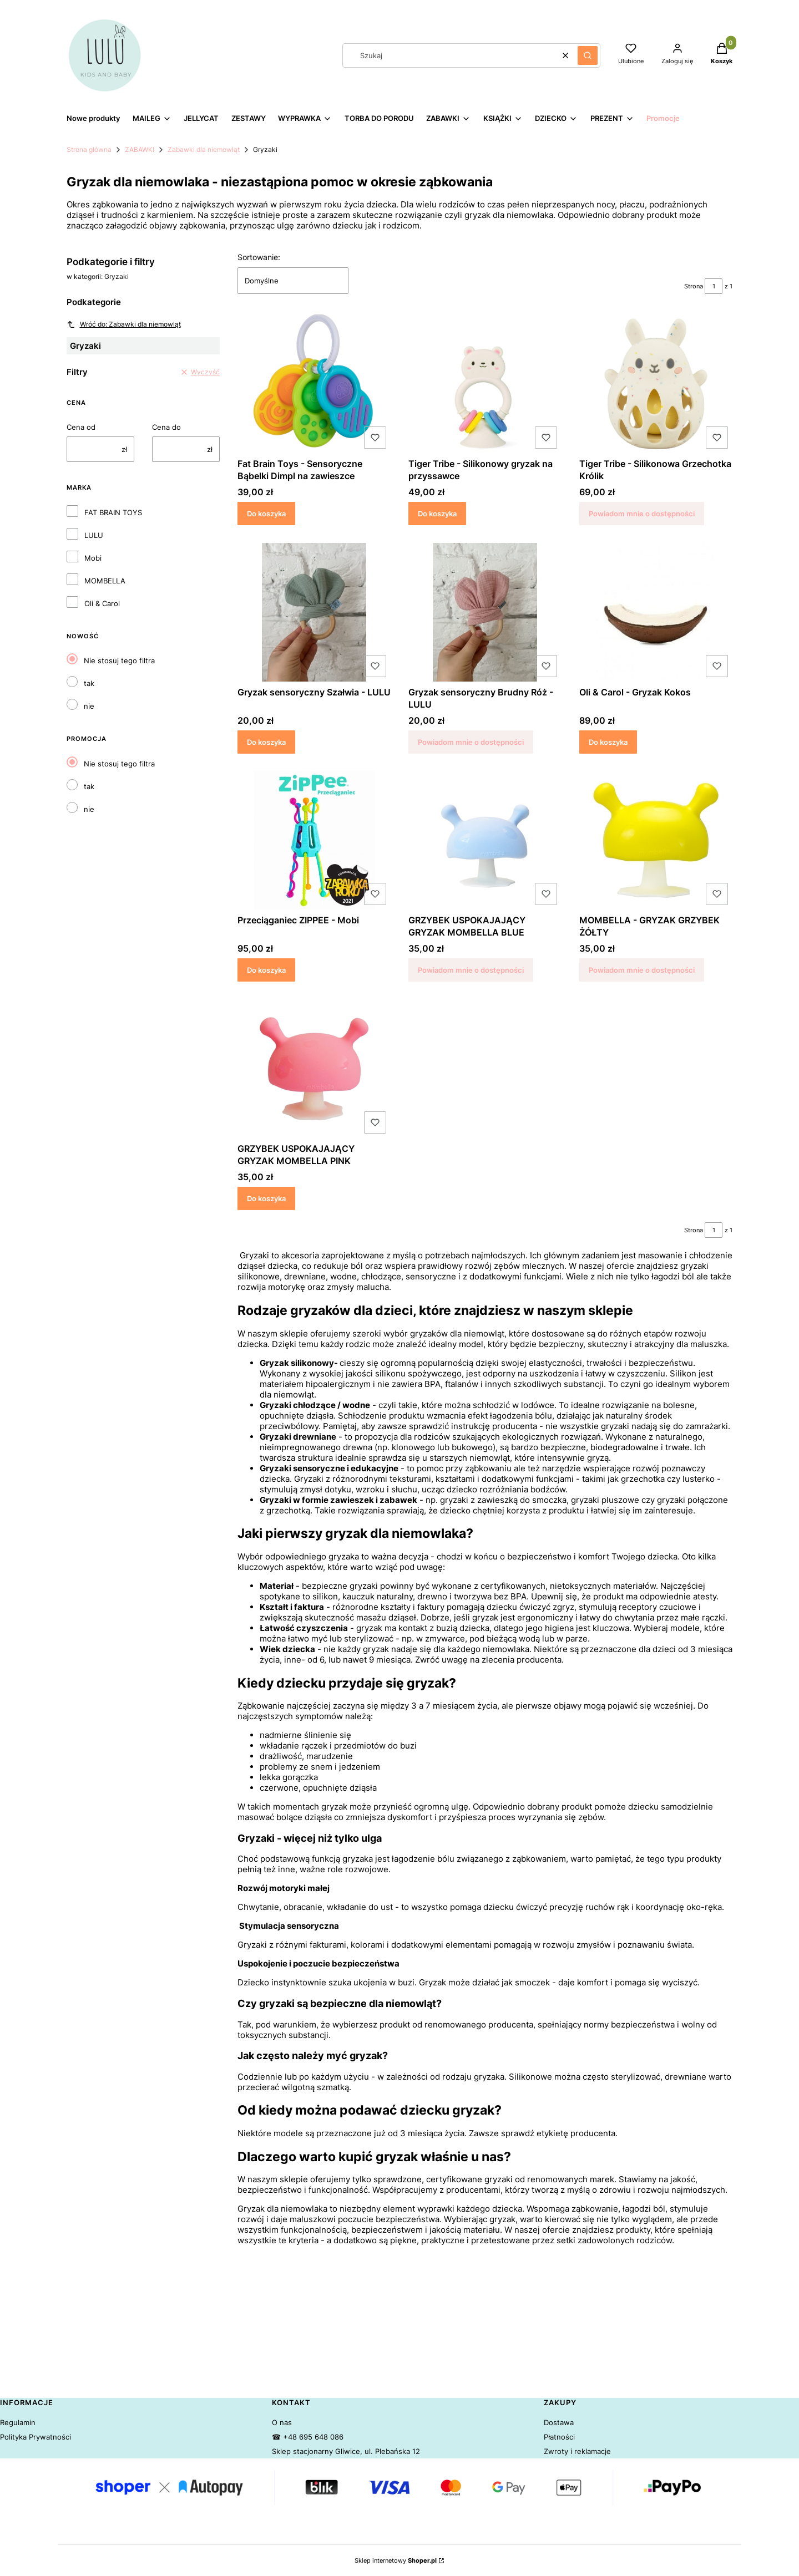 This screenshot has height=2576, width=799. I want to click on [Przejdź do produktu GRZYBEK USPOKAJAJĄCY GRYZAK MOMBELLA BLUE. Produkt niedostępny], so click(485, 840).